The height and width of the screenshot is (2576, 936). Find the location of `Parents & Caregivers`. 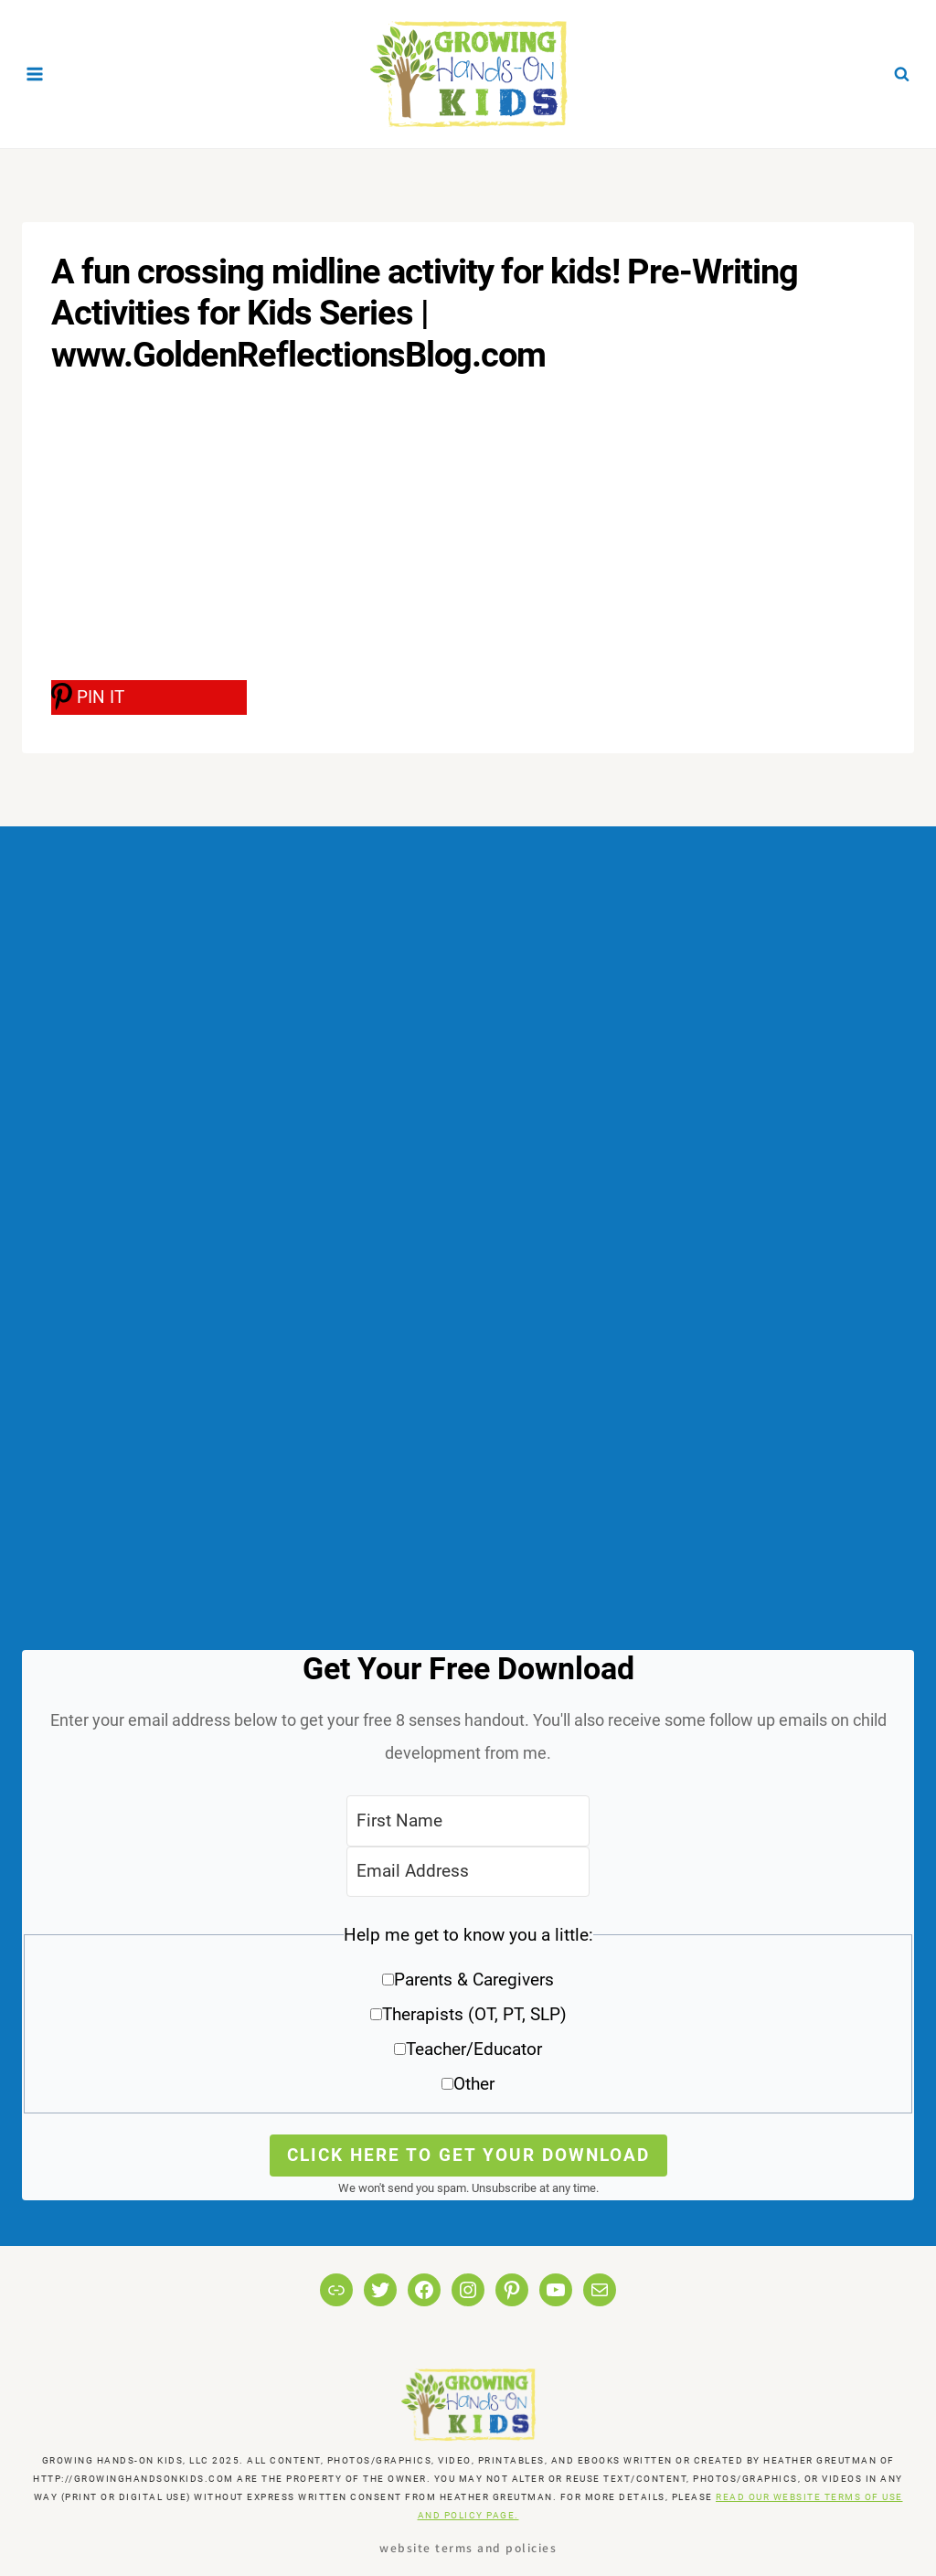

Parents & Caregivers is located at coordinates (474, 1979).